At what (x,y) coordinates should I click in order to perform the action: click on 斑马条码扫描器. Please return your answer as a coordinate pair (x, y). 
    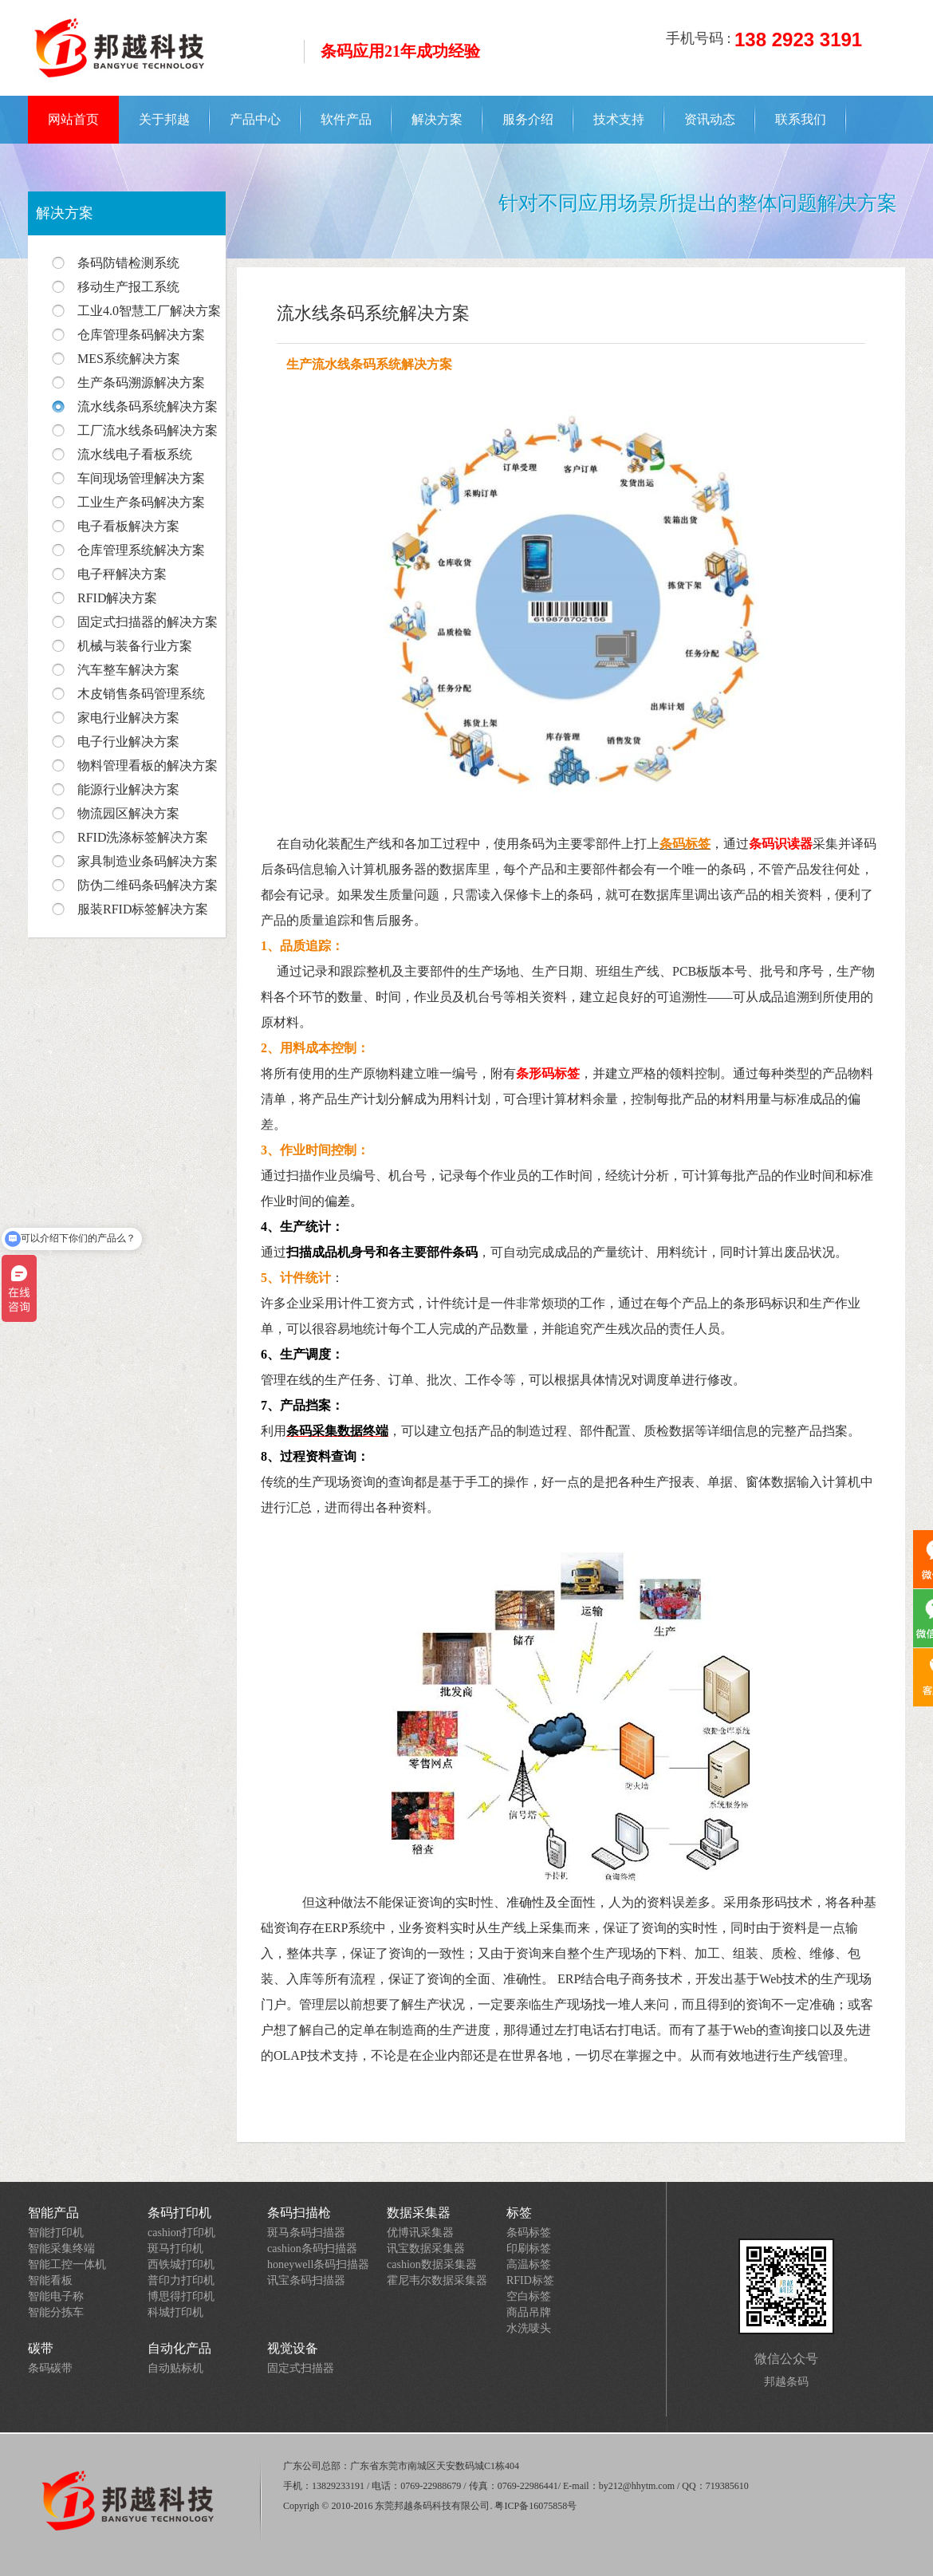
    Looking at the image, I should click on (306, 2233).